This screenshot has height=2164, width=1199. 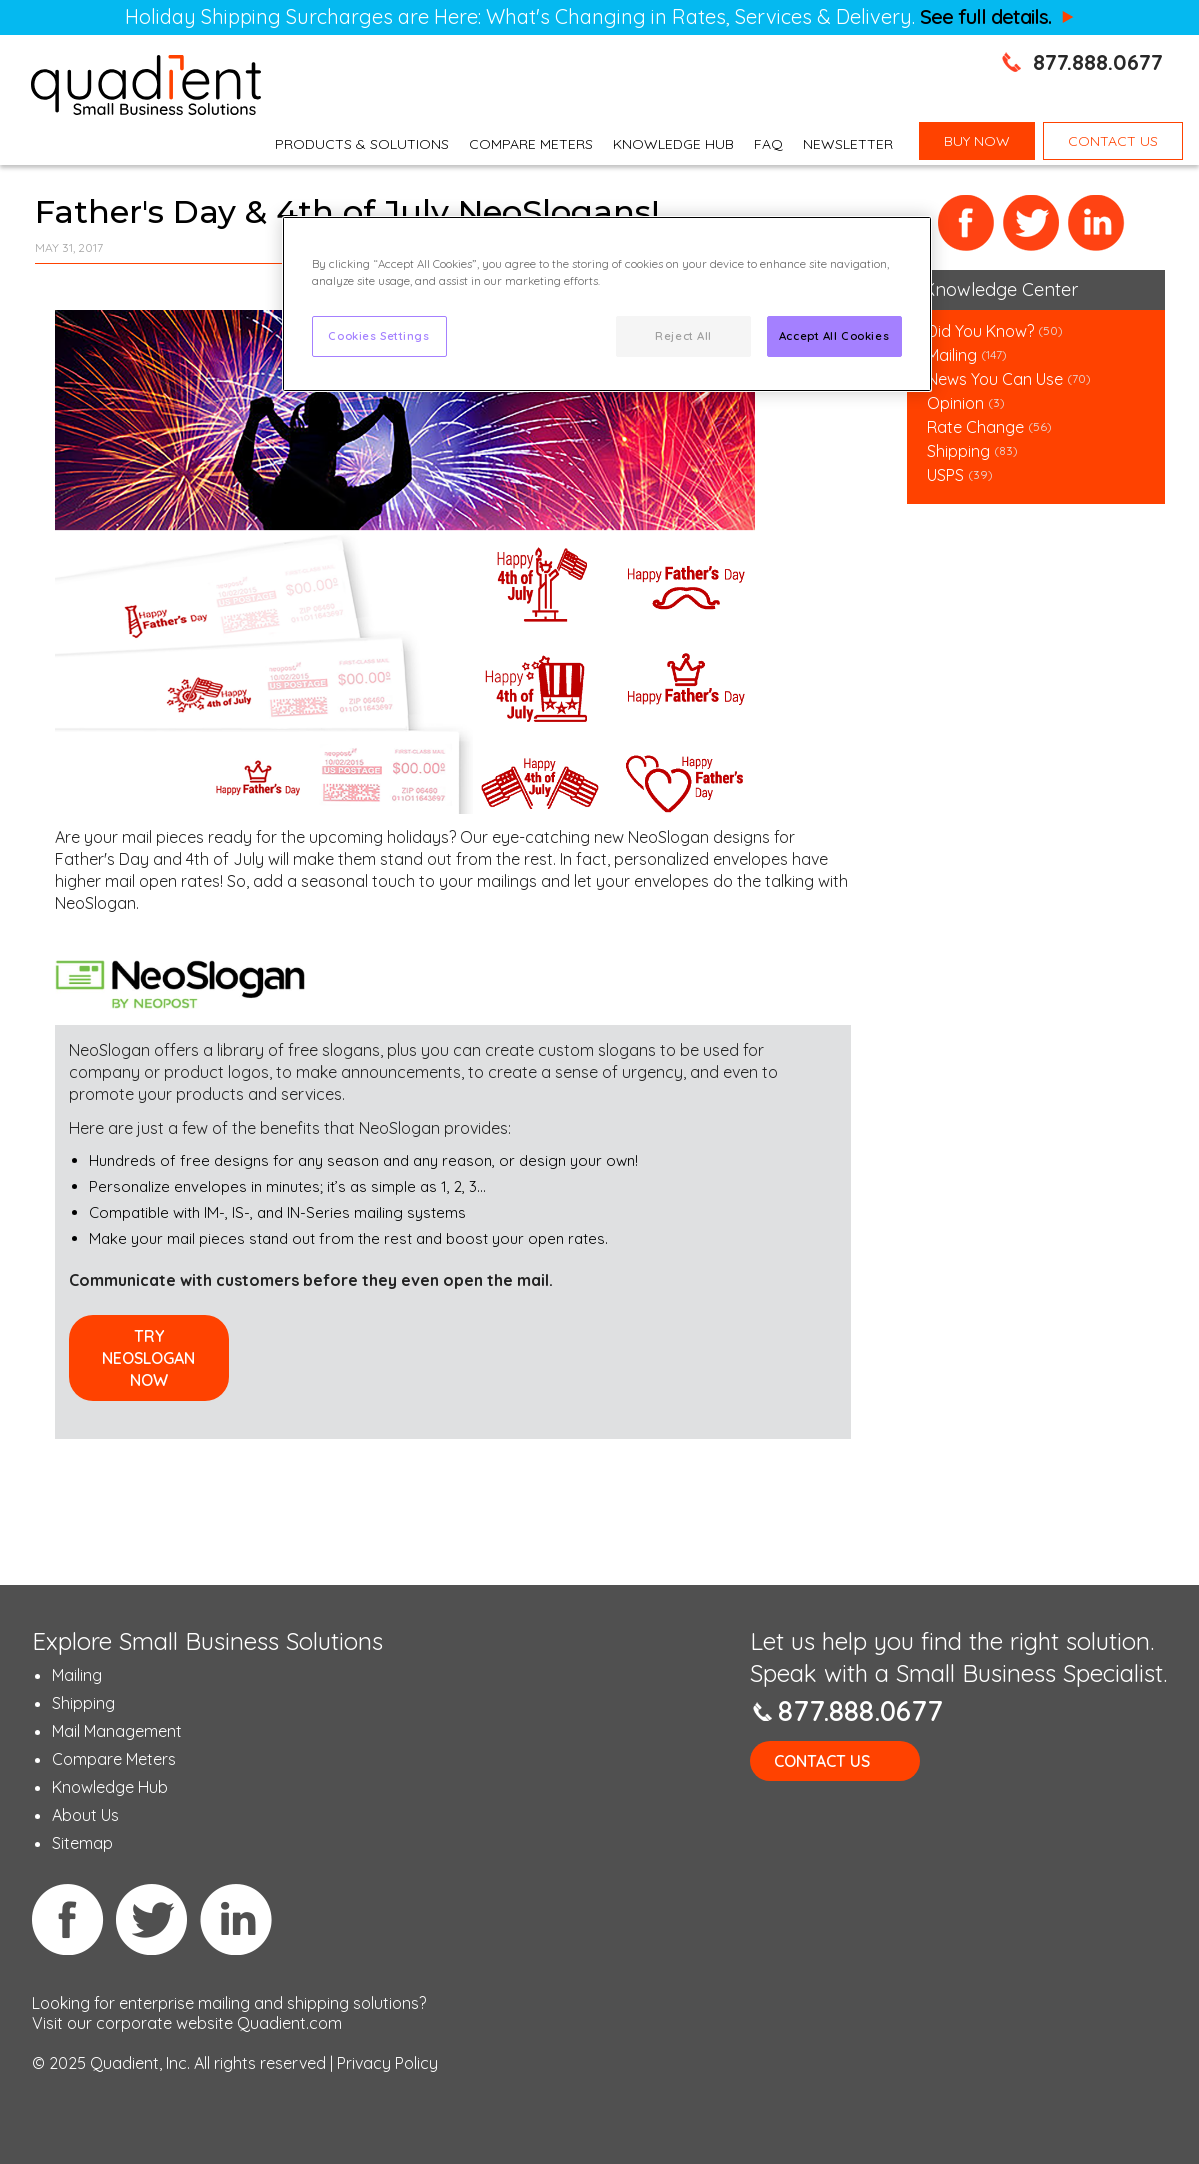 I want to click on Twitter, so click(x=1031, y=223).